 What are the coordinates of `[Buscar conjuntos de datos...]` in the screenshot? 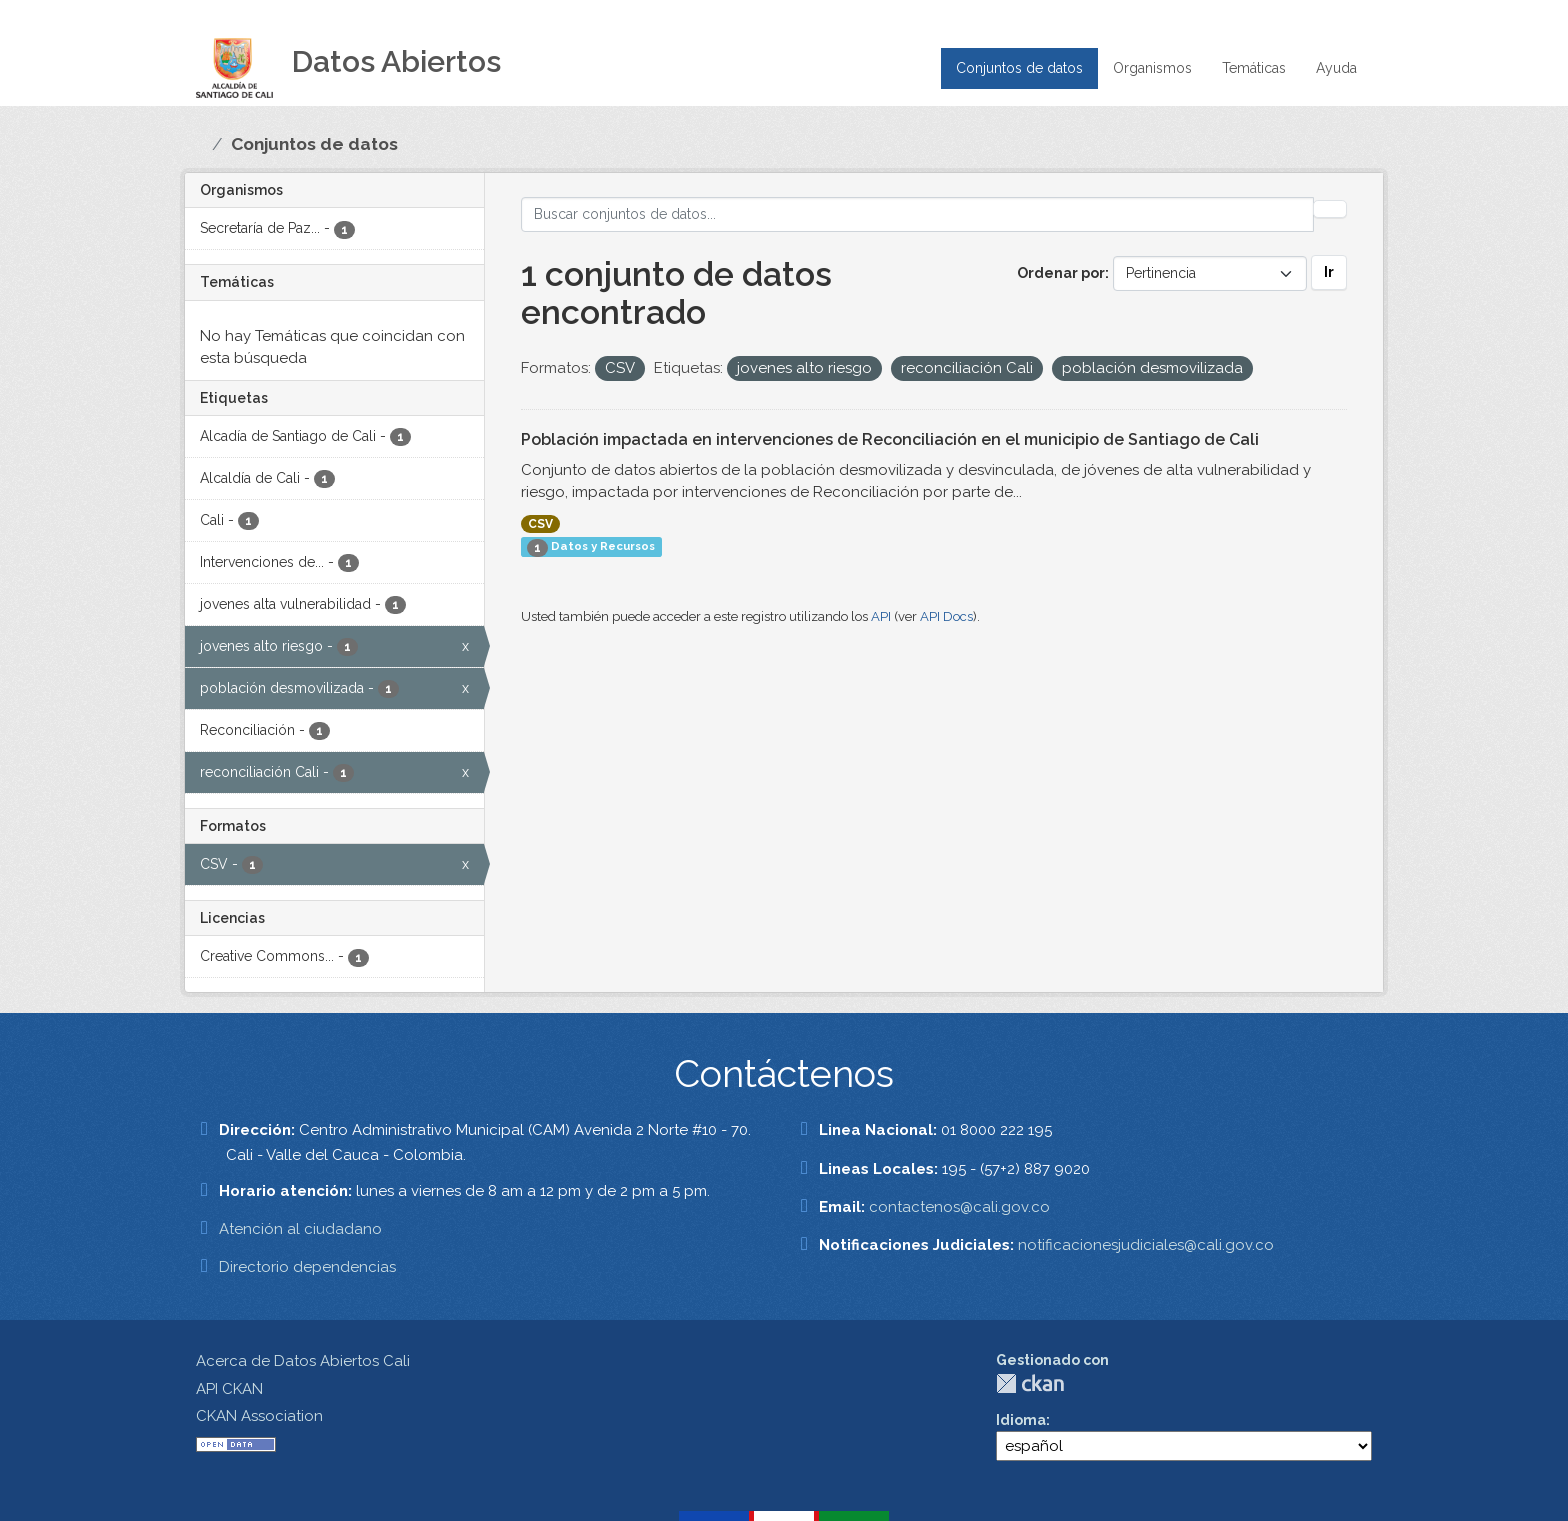 It's located at (918, 214).